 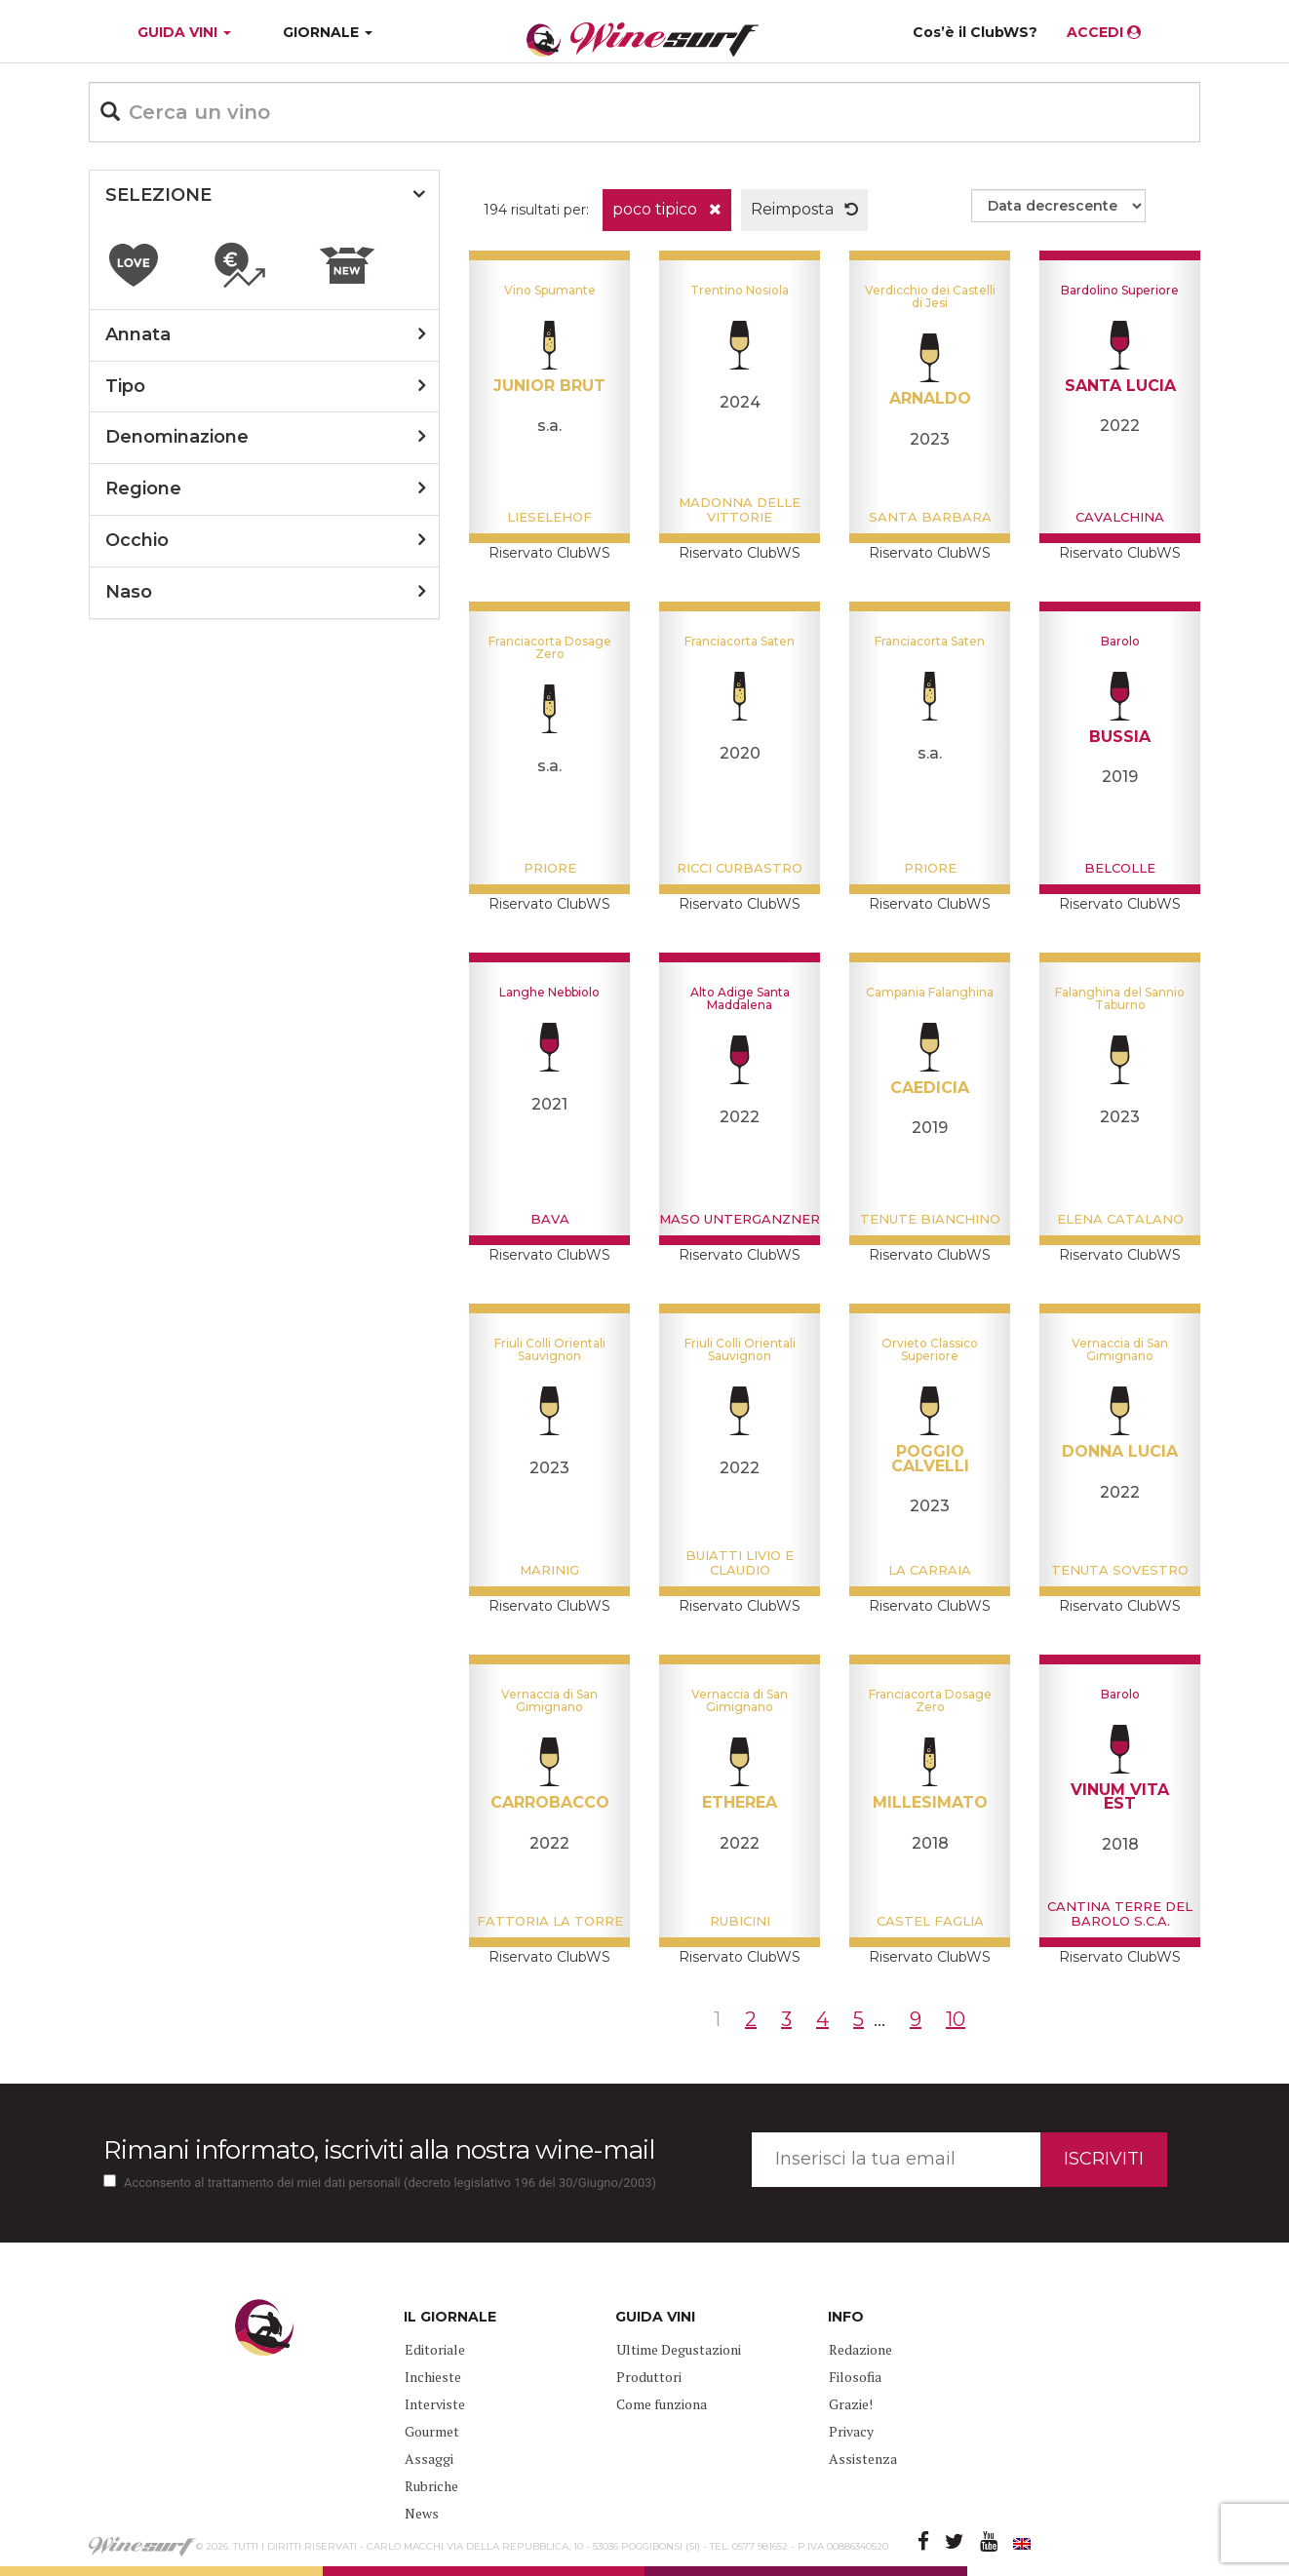 What do you see at coordinates (182, 32) in the screenshot?
I see `GUIDA VINI` at bounding box center [182, 32].